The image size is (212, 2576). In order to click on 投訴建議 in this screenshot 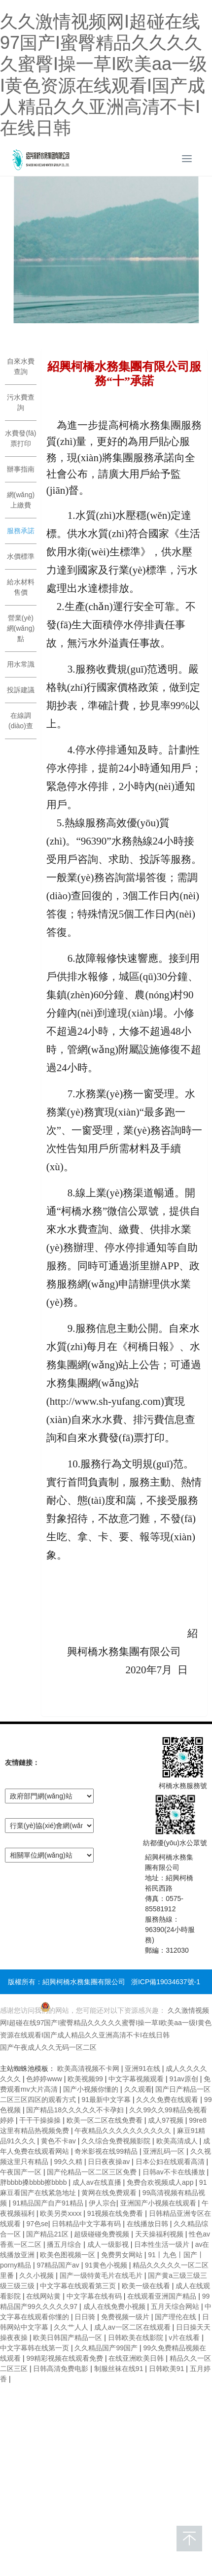, I will do `click(21, 690)`.